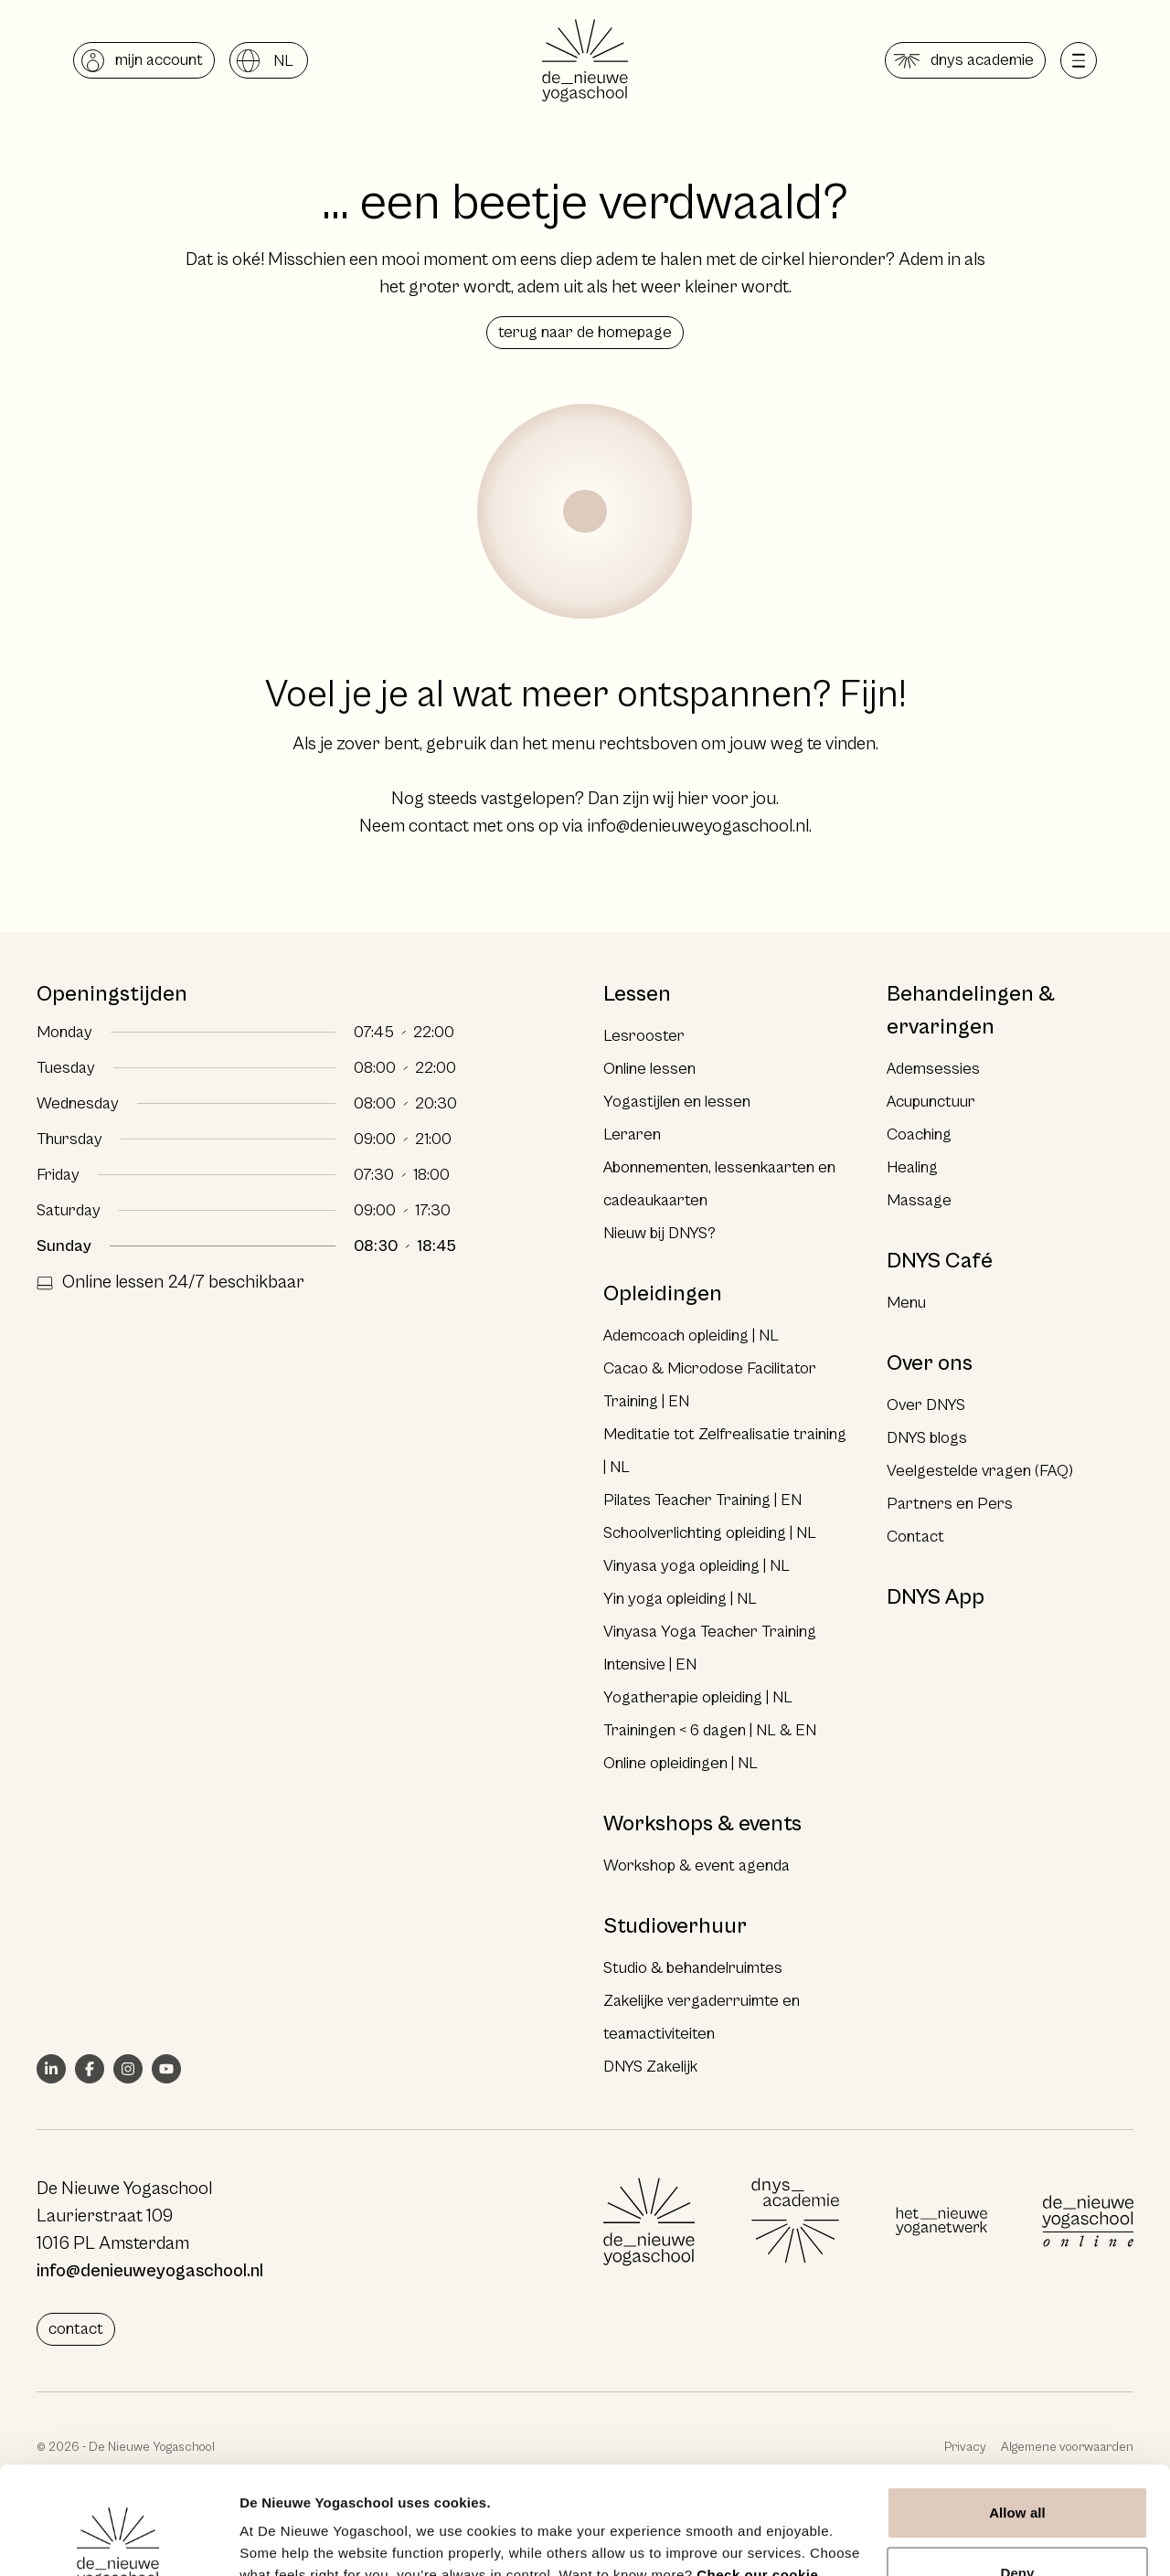  What do you see at coordinates (702, 1824) in the screenshot?
I see `Workshops & events` at bounding box center [702, 1824].